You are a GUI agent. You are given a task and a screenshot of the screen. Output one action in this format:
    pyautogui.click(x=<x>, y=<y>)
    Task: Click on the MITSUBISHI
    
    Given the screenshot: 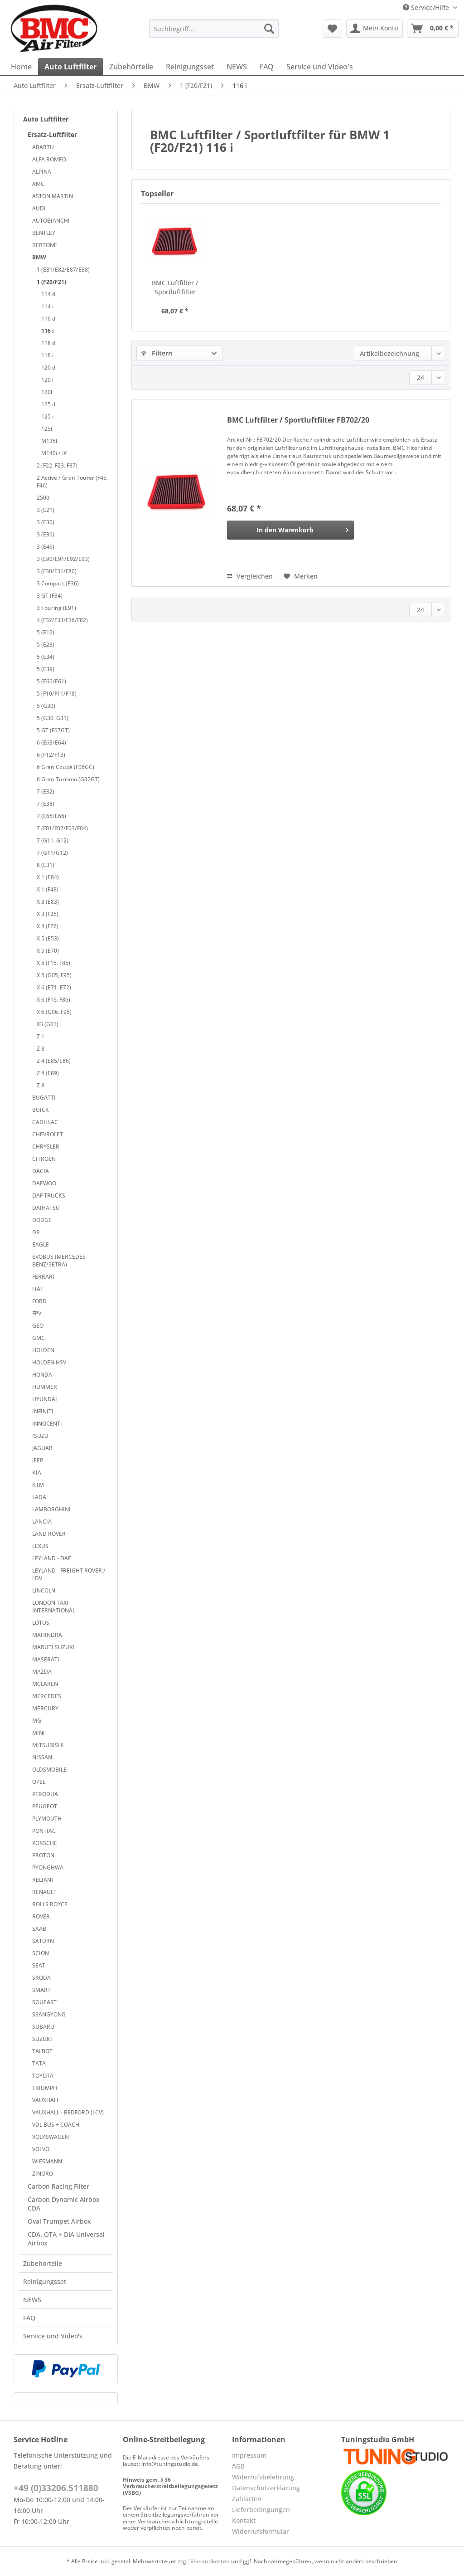 What is the action you would take?
    pyautogui.click(x=48, y=1745)
    